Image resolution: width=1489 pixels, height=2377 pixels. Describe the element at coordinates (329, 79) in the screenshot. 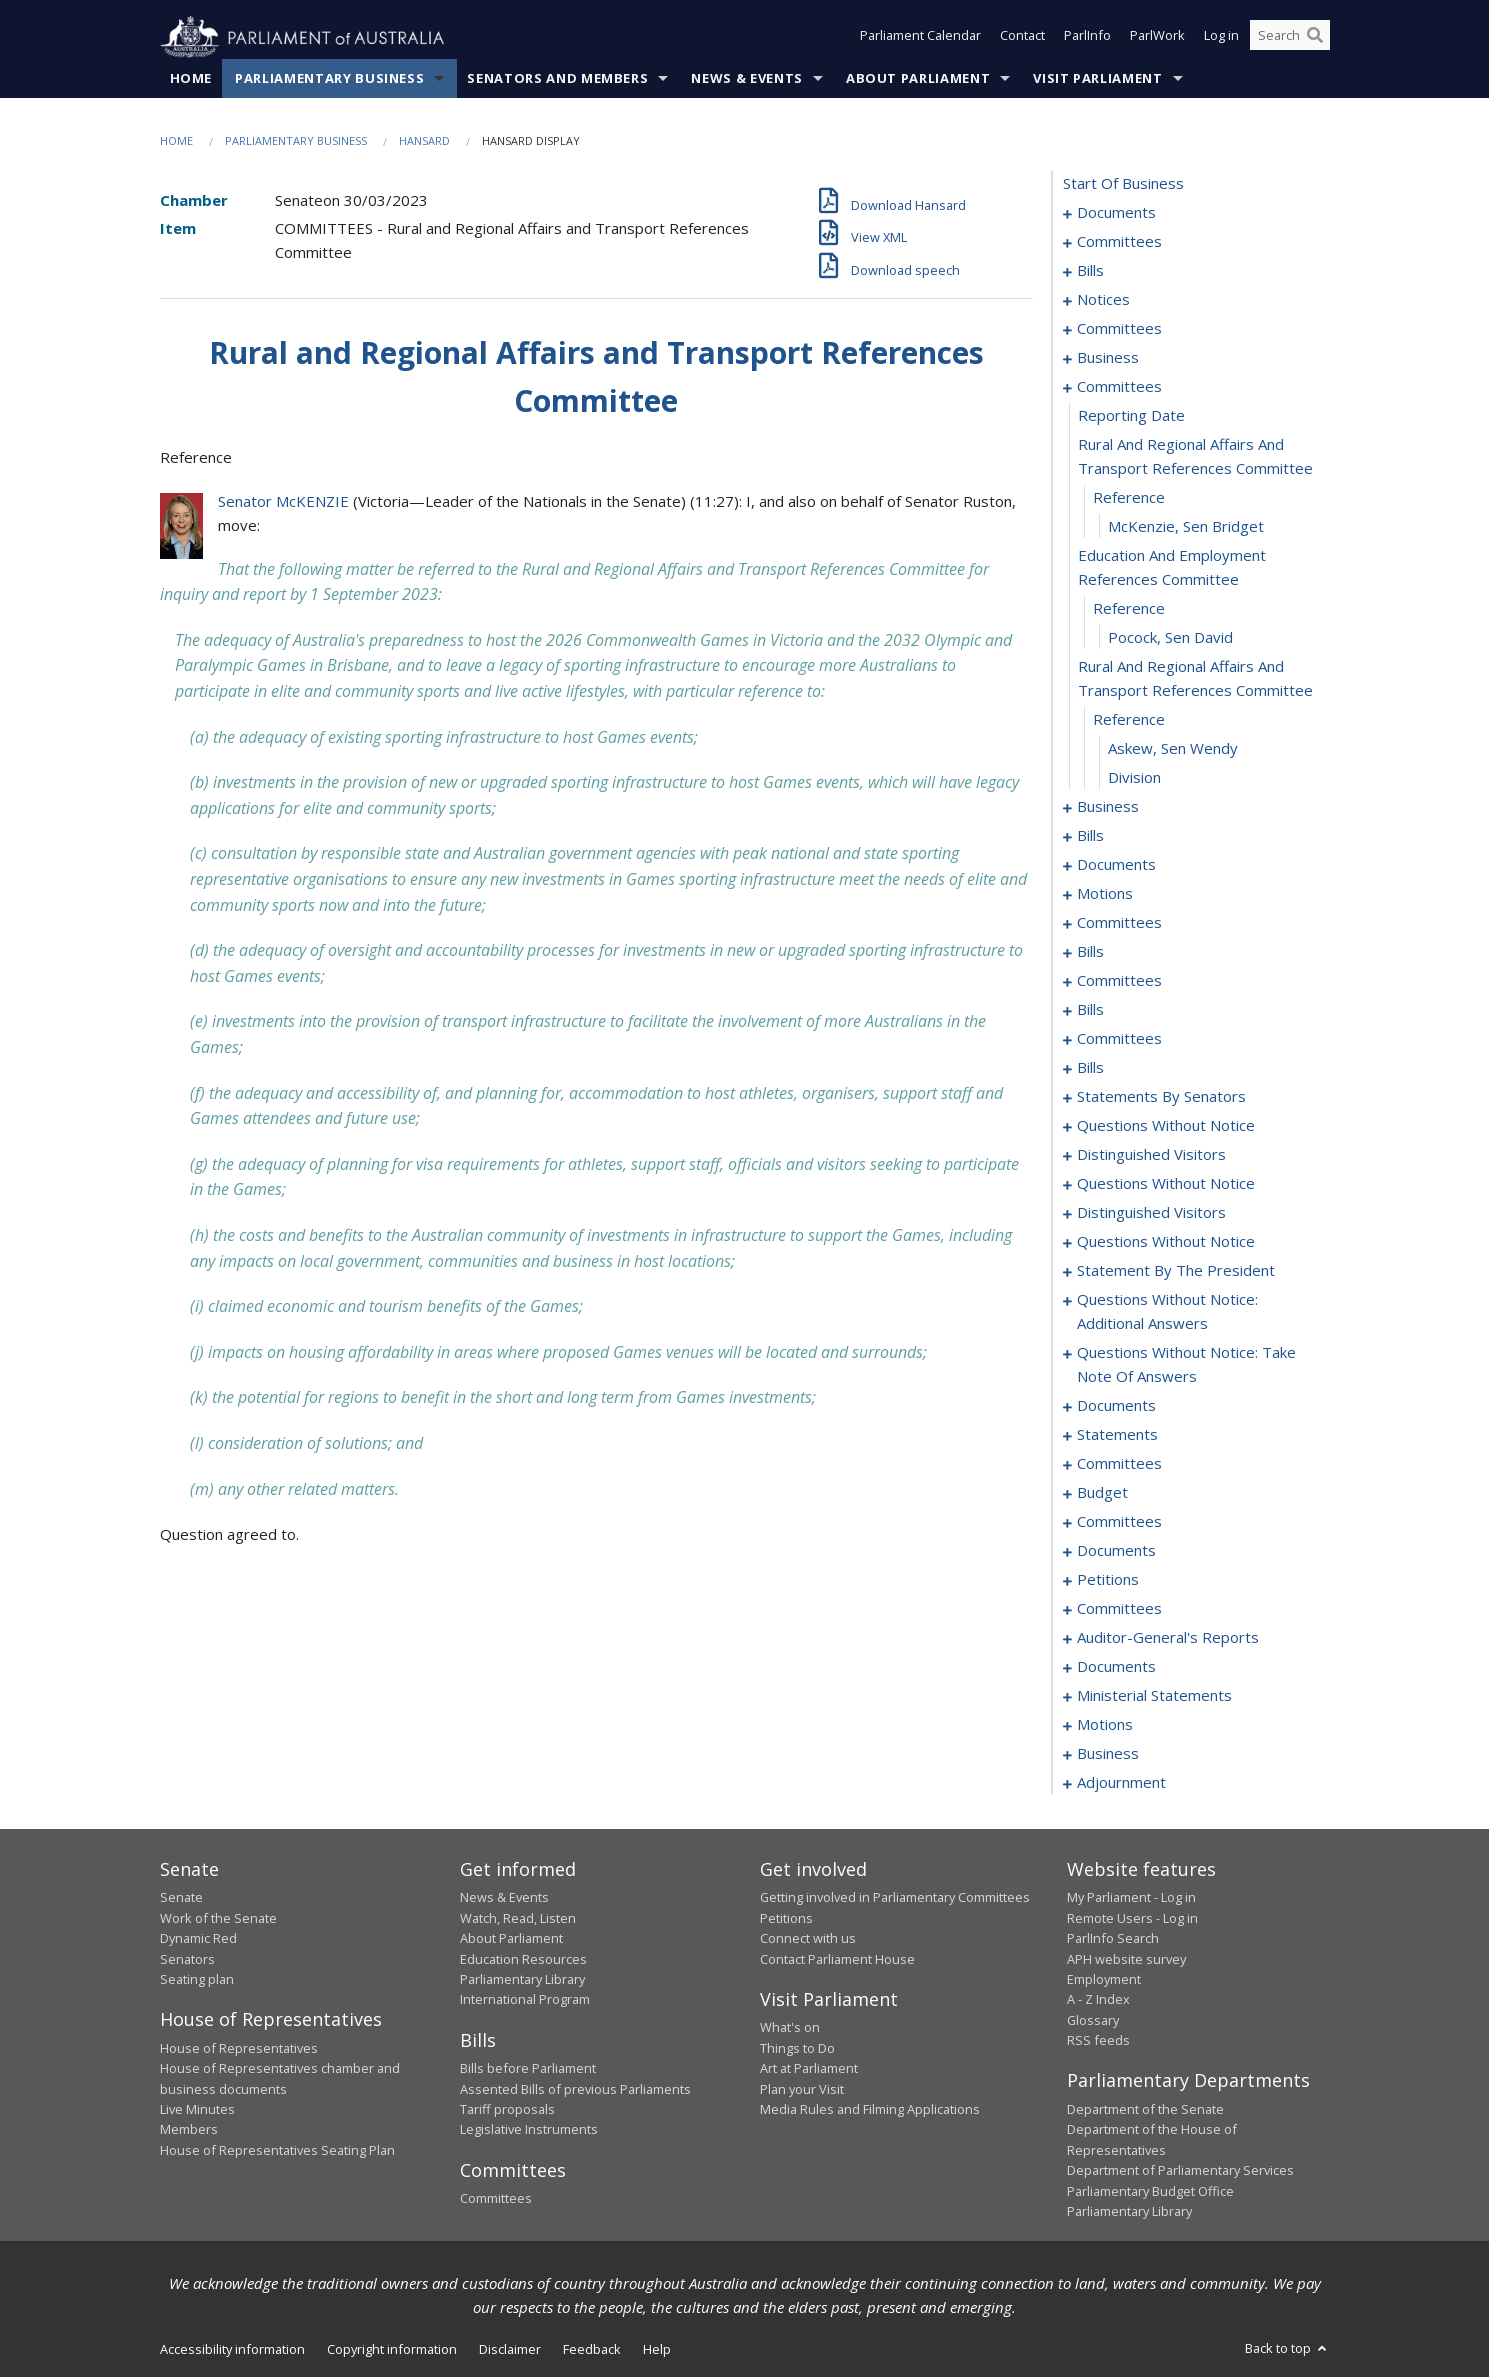

I see `Parliamentary Business` at that location.